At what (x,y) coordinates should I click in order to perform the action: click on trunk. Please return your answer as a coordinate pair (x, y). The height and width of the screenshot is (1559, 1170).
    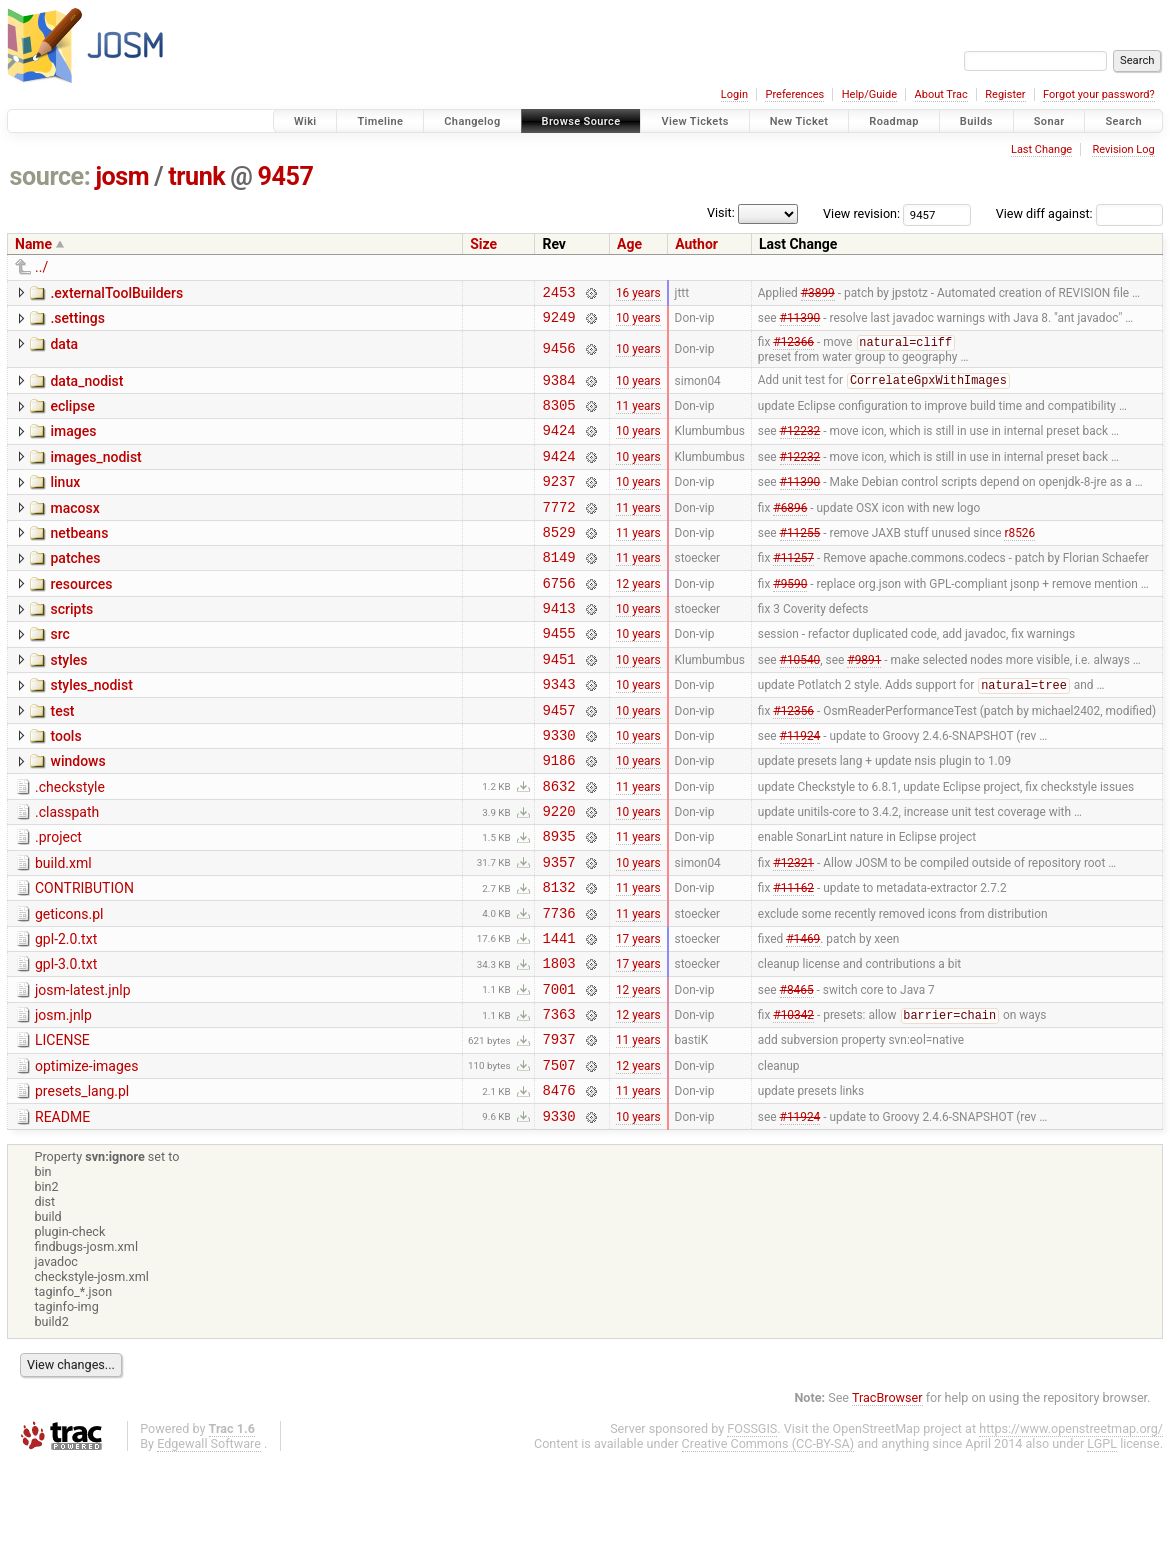
    Looking at the image, I should click on (196, 176).